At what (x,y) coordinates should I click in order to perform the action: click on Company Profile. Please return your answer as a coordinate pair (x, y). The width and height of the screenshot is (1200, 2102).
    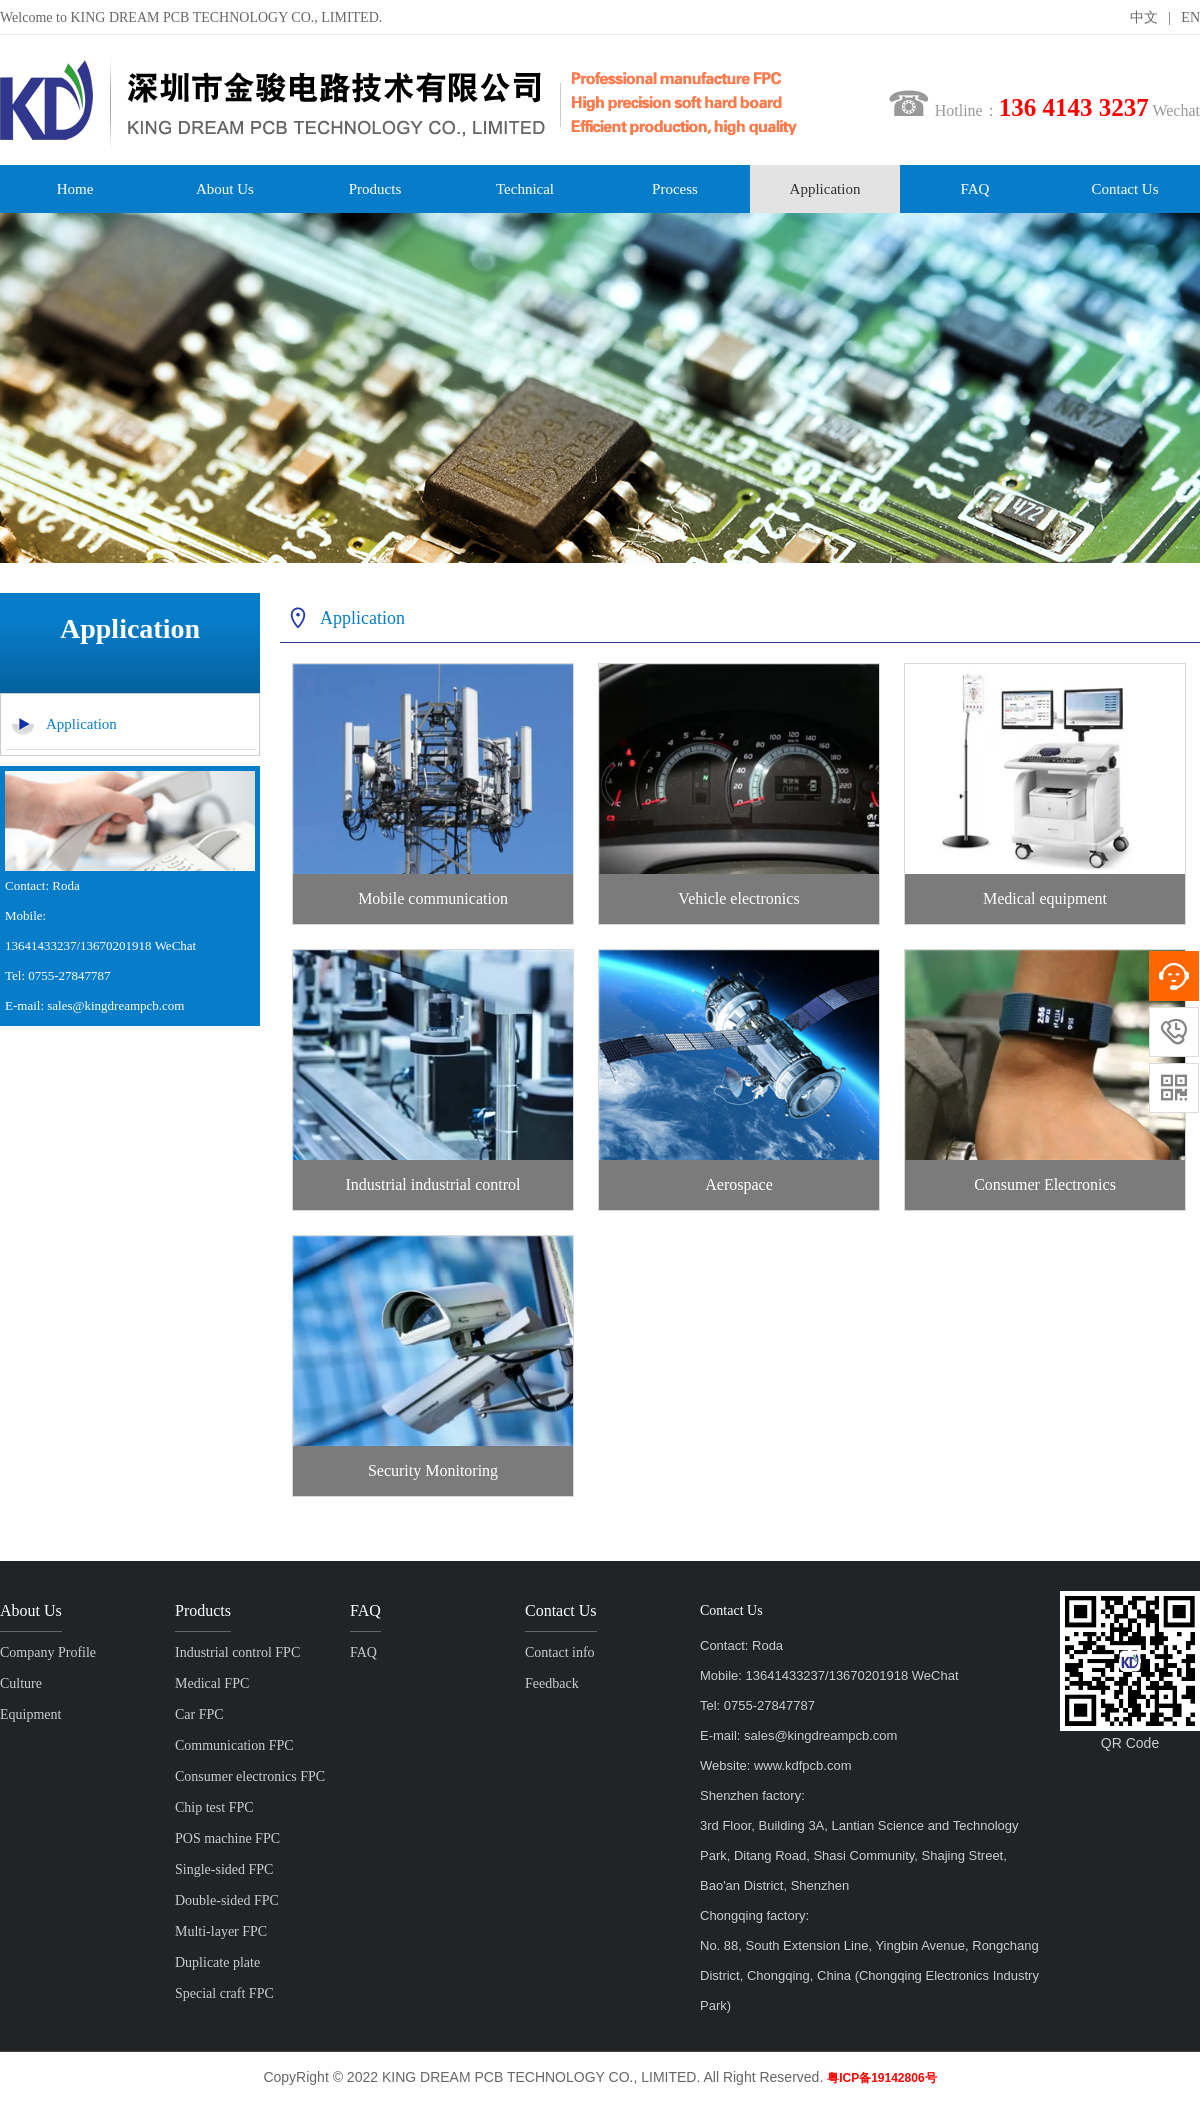
    Looking at the image, I should click on (48, 1652).